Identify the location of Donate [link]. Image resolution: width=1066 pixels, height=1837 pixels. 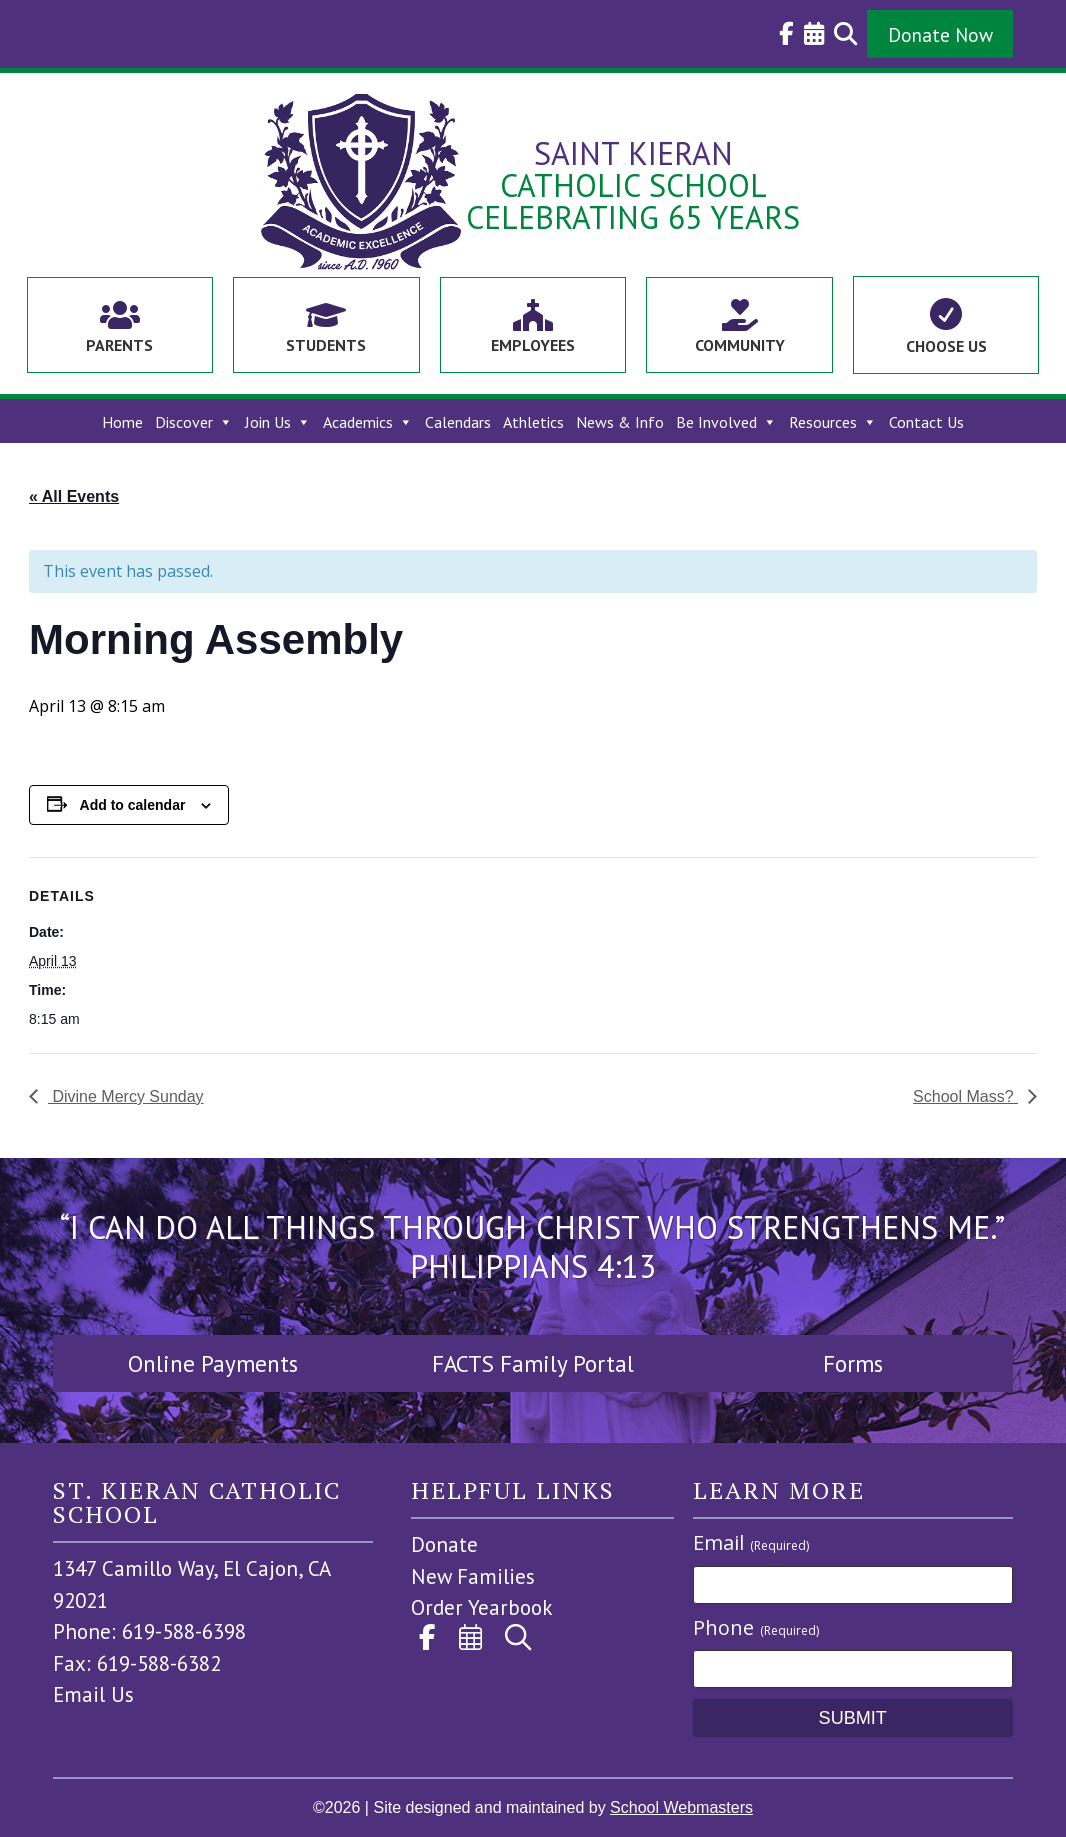
(444, 1544).